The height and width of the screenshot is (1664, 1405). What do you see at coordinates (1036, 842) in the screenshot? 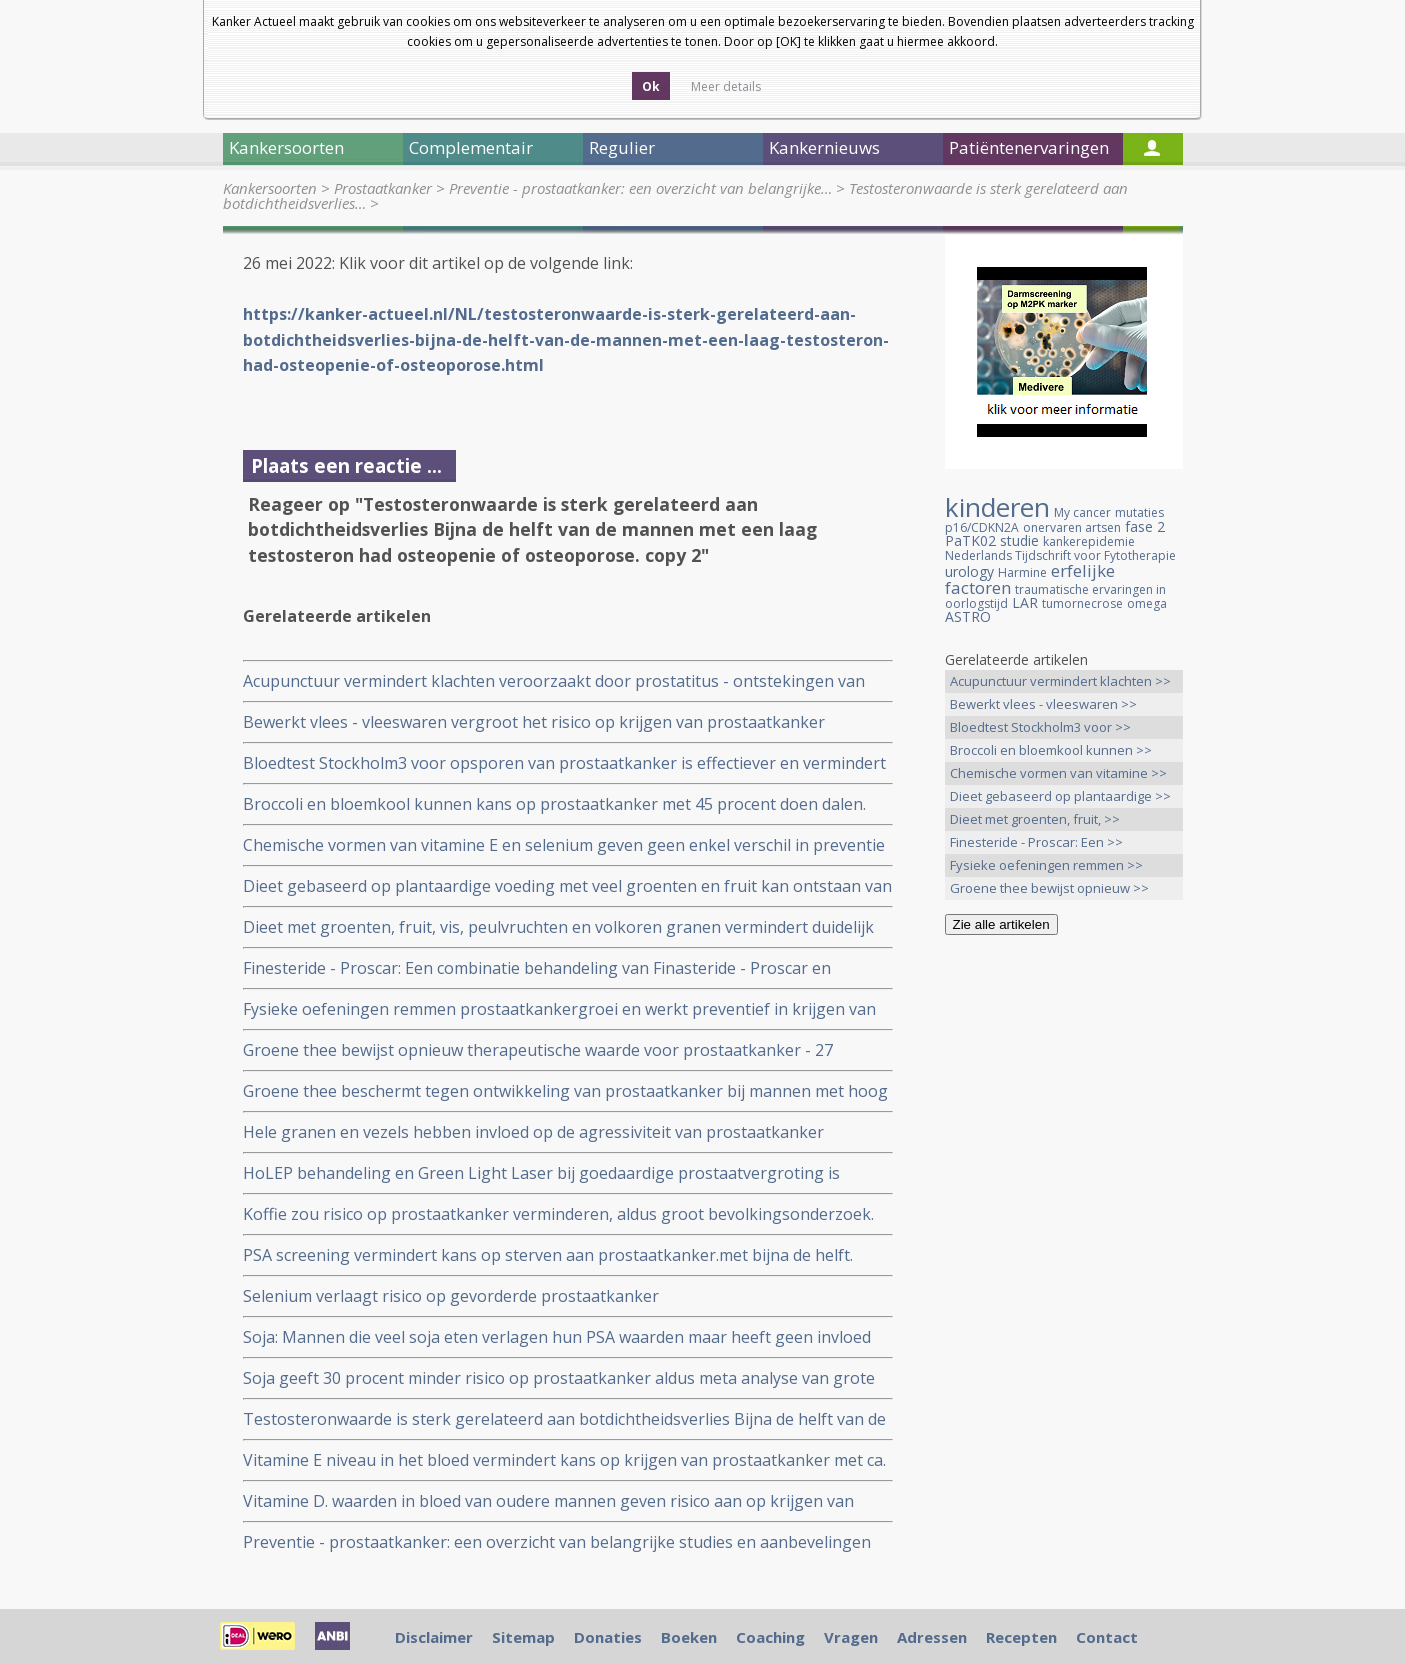
I see `Finesteride - Proscar: Een >>` at bounding box center [1036, 842].